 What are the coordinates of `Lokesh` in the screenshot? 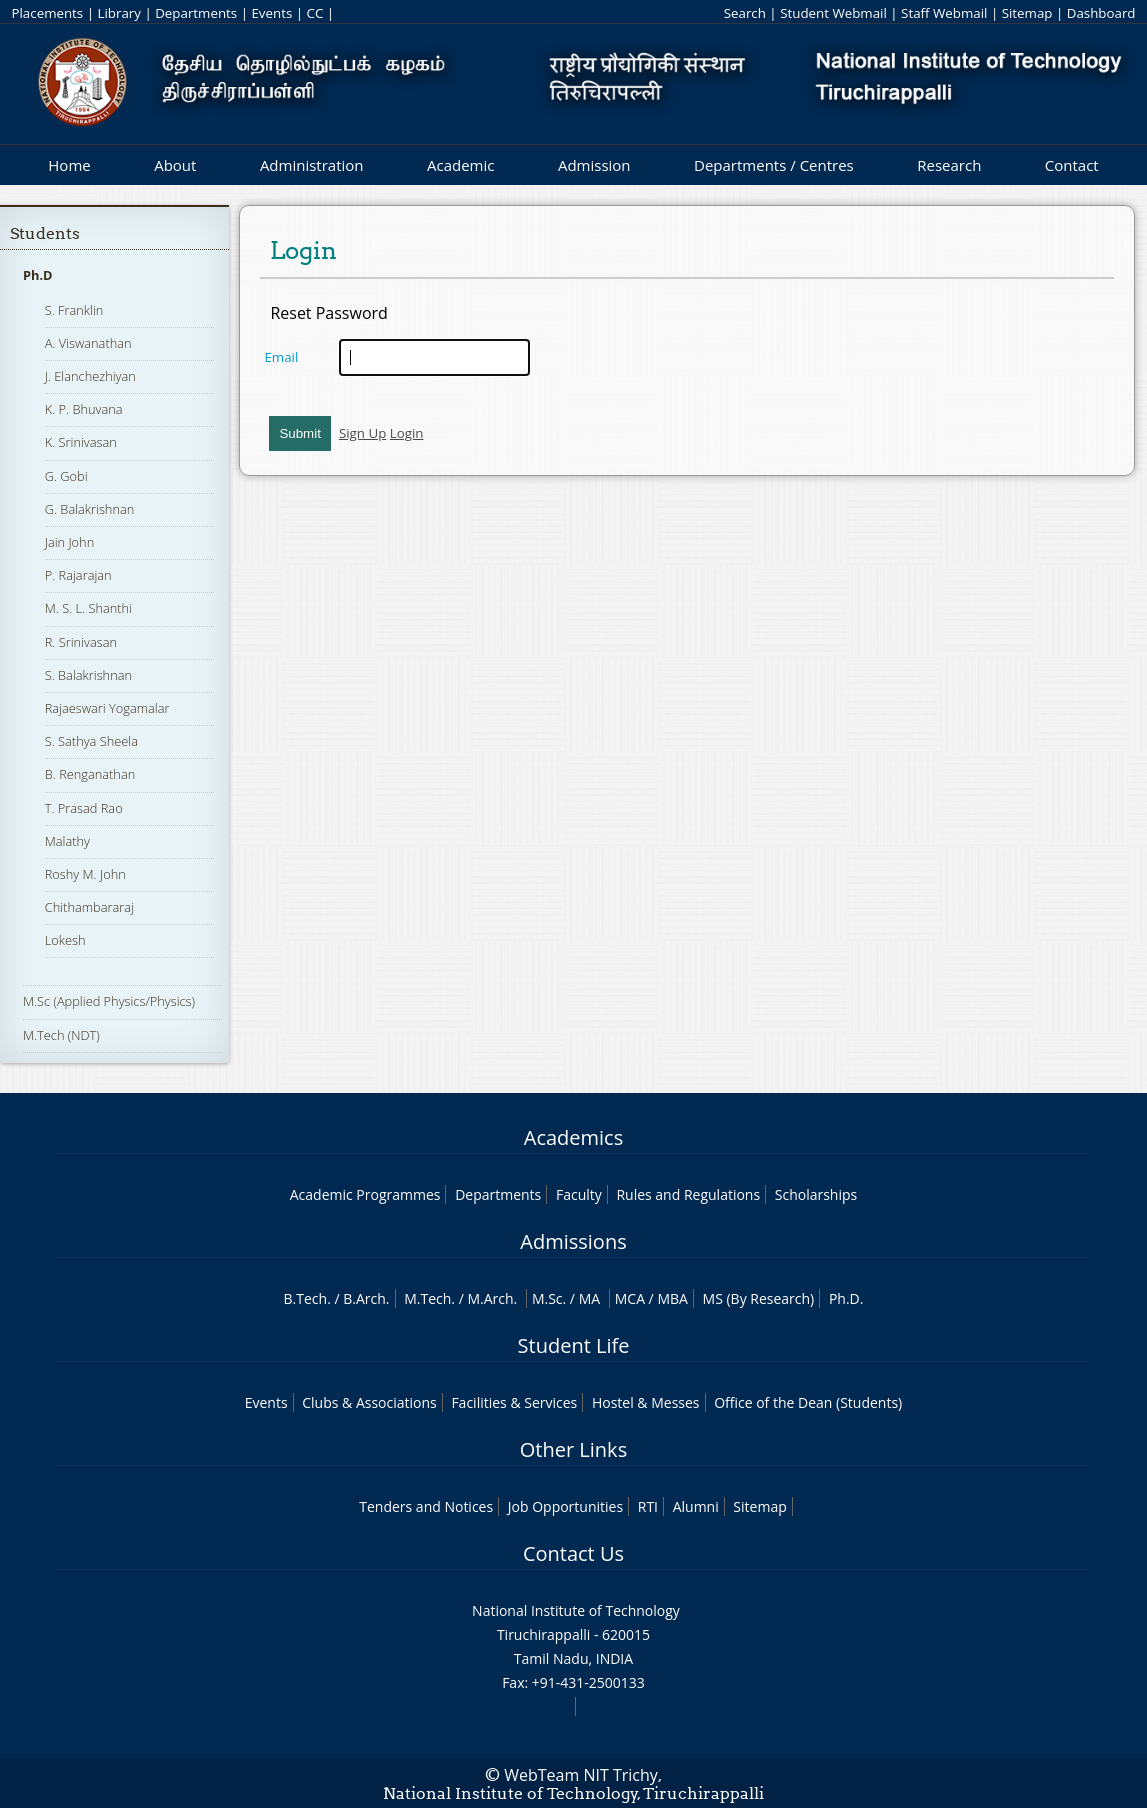 It's located at (65, 940).